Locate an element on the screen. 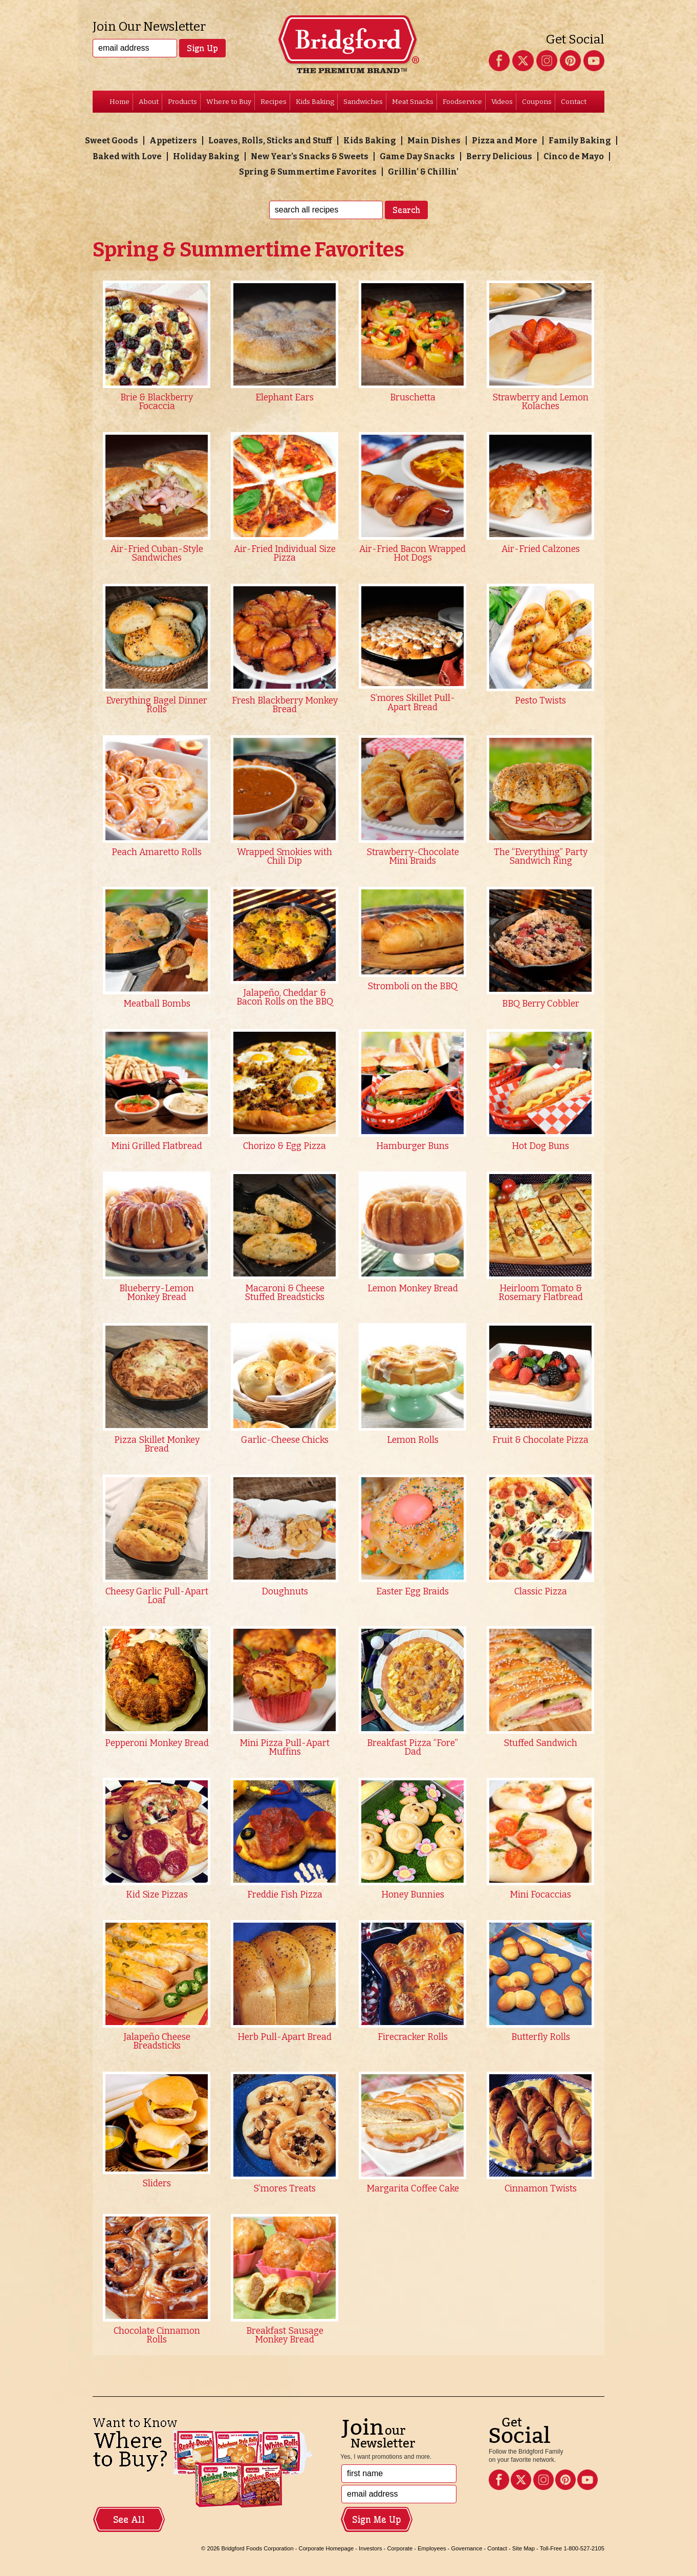  Governance is located at coordinates (466, 2548).